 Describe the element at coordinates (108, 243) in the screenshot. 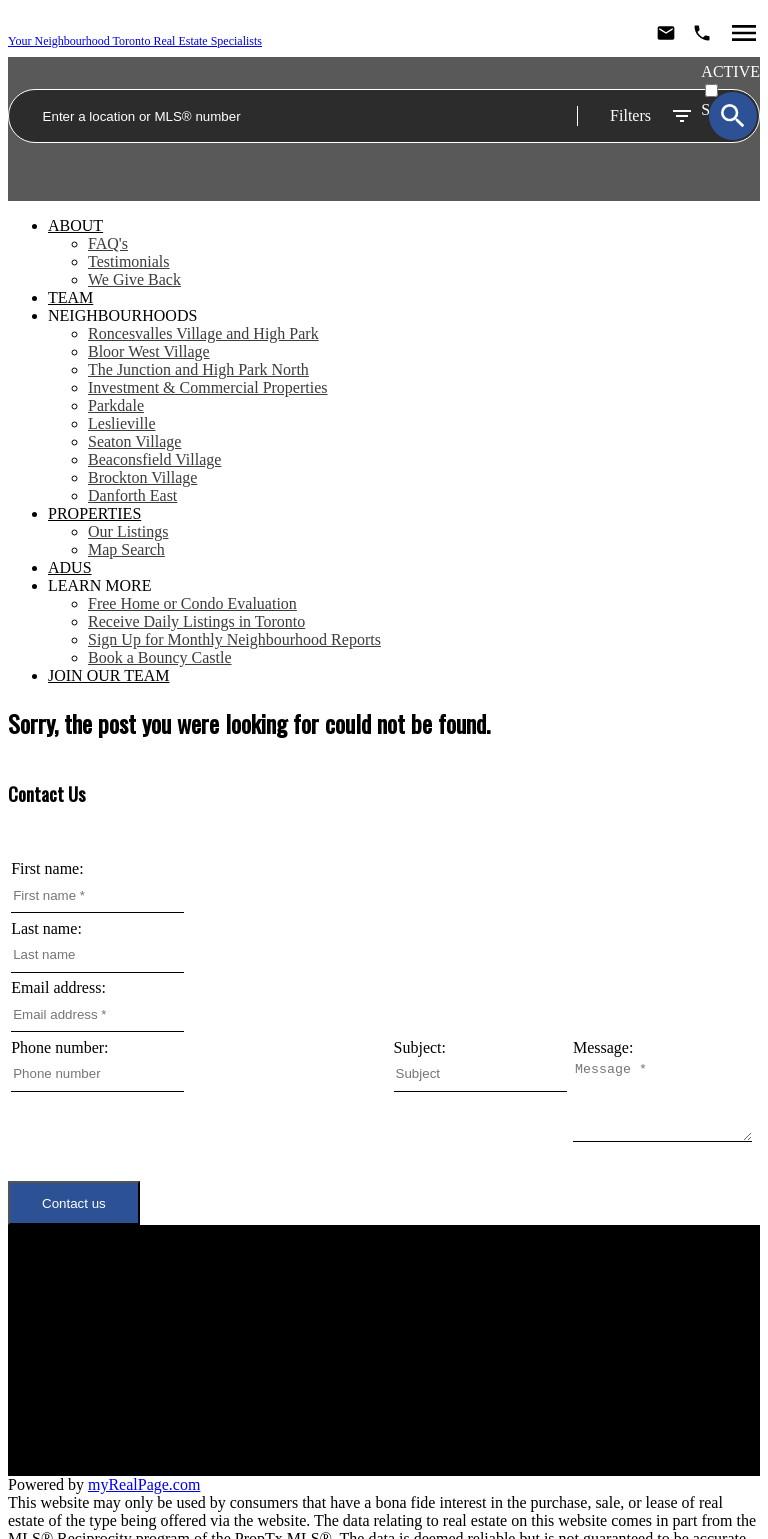

I see `FAQ's [menuitem]` at that location.